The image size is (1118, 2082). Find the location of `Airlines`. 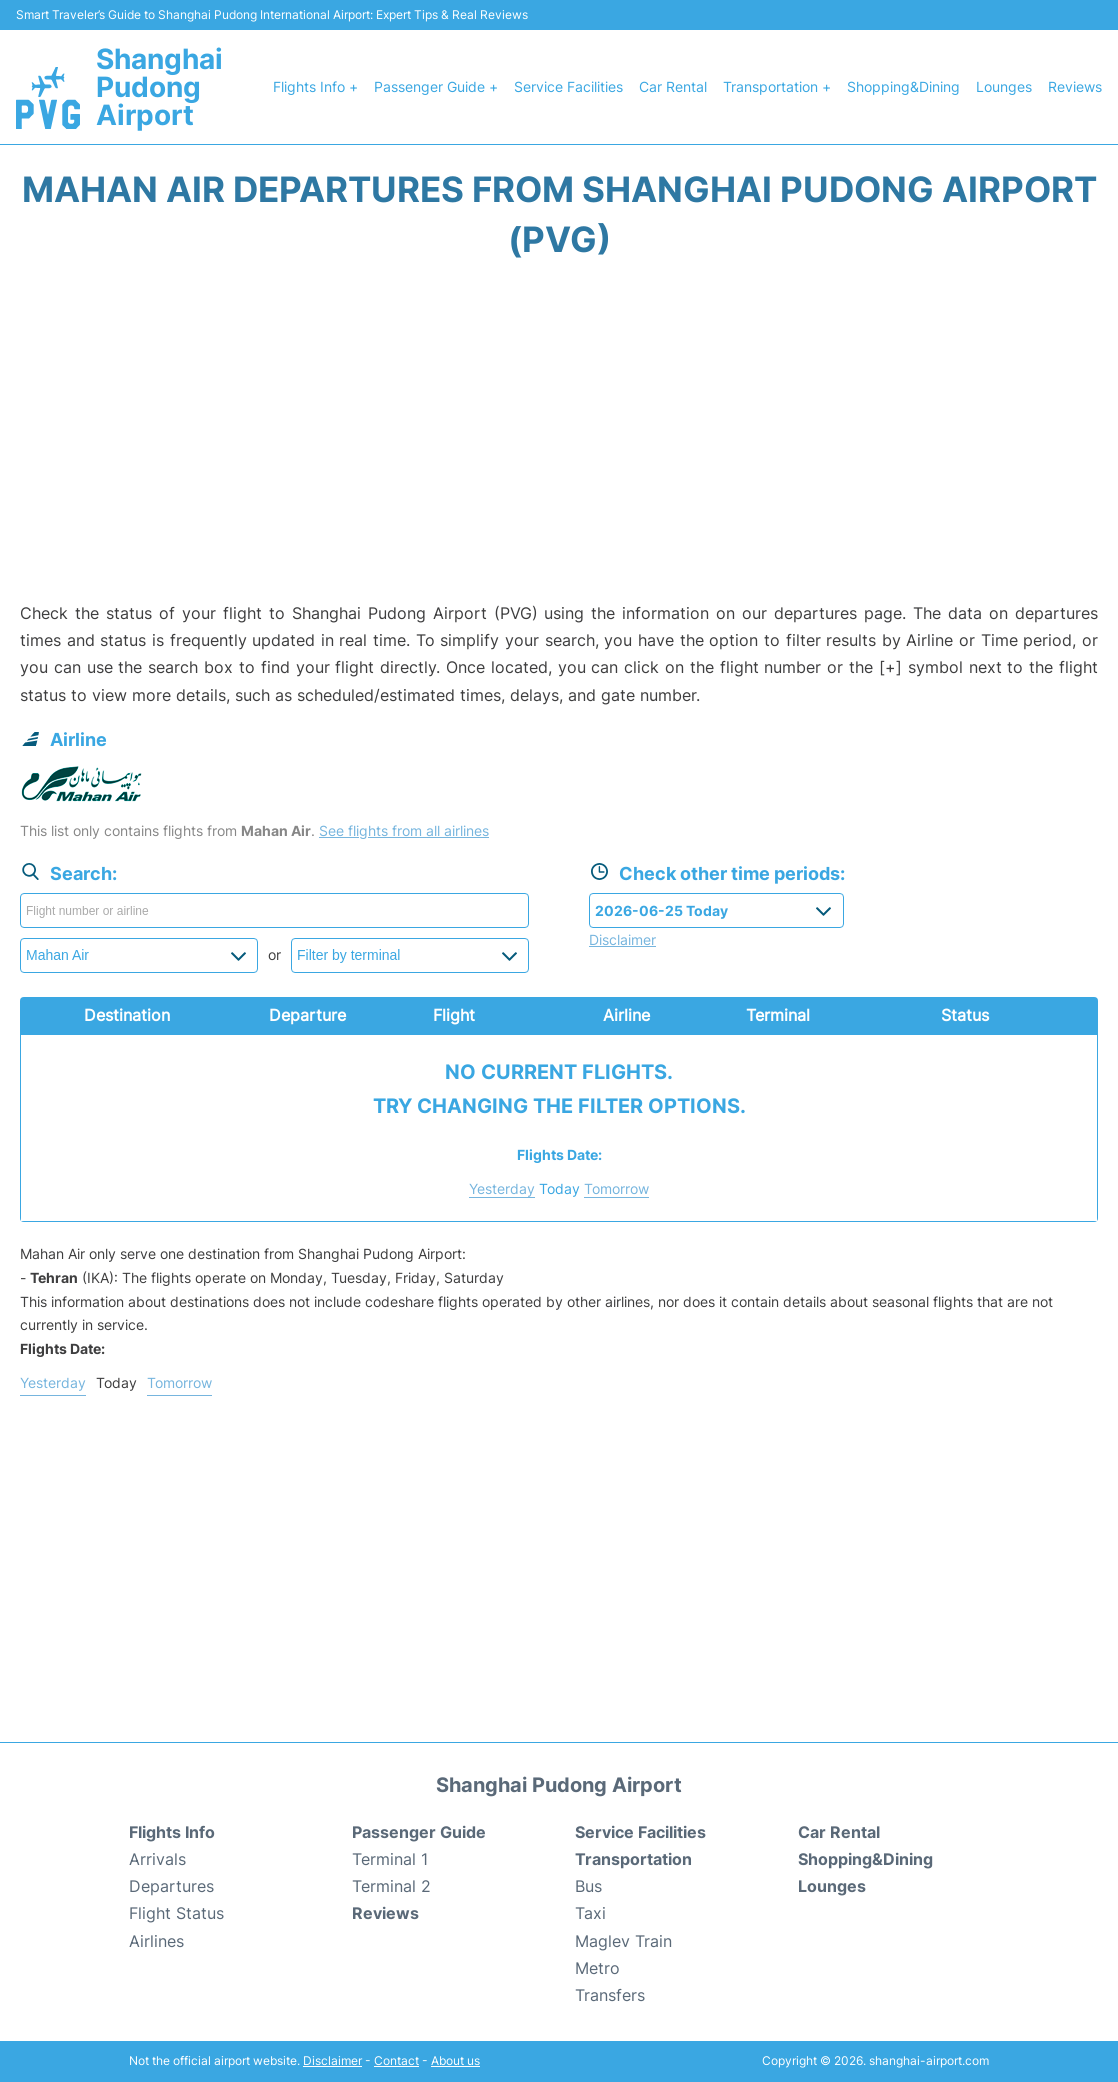

Airlines is located at coordinates (156, 1941).